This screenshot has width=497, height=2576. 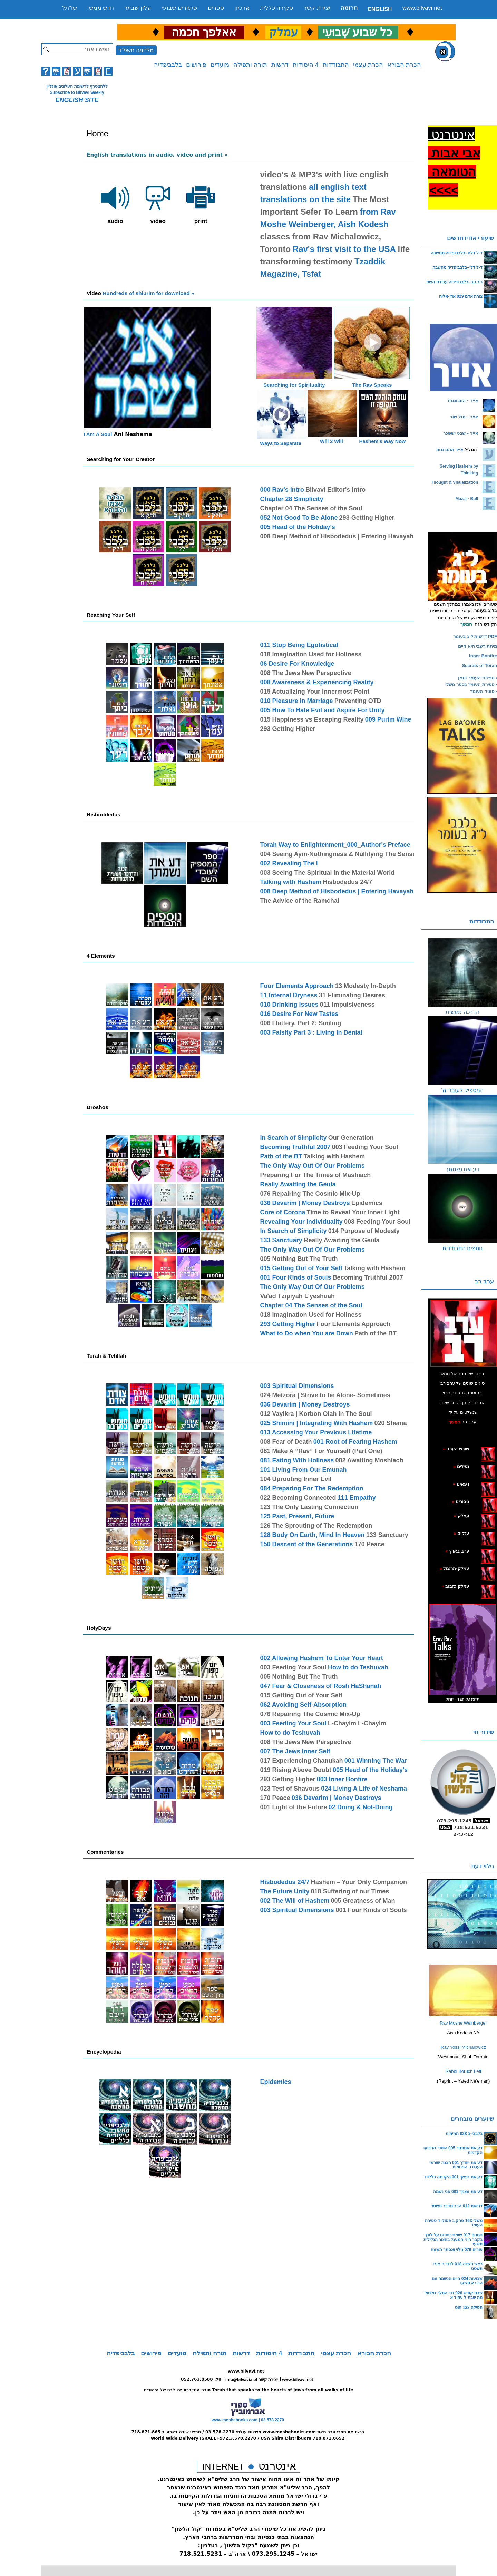 What do you see at coordinates (316, 1432) in the screenshot?
I see `013 Accessing Your Previous Lifetime` at bounding box center [316, 1432].